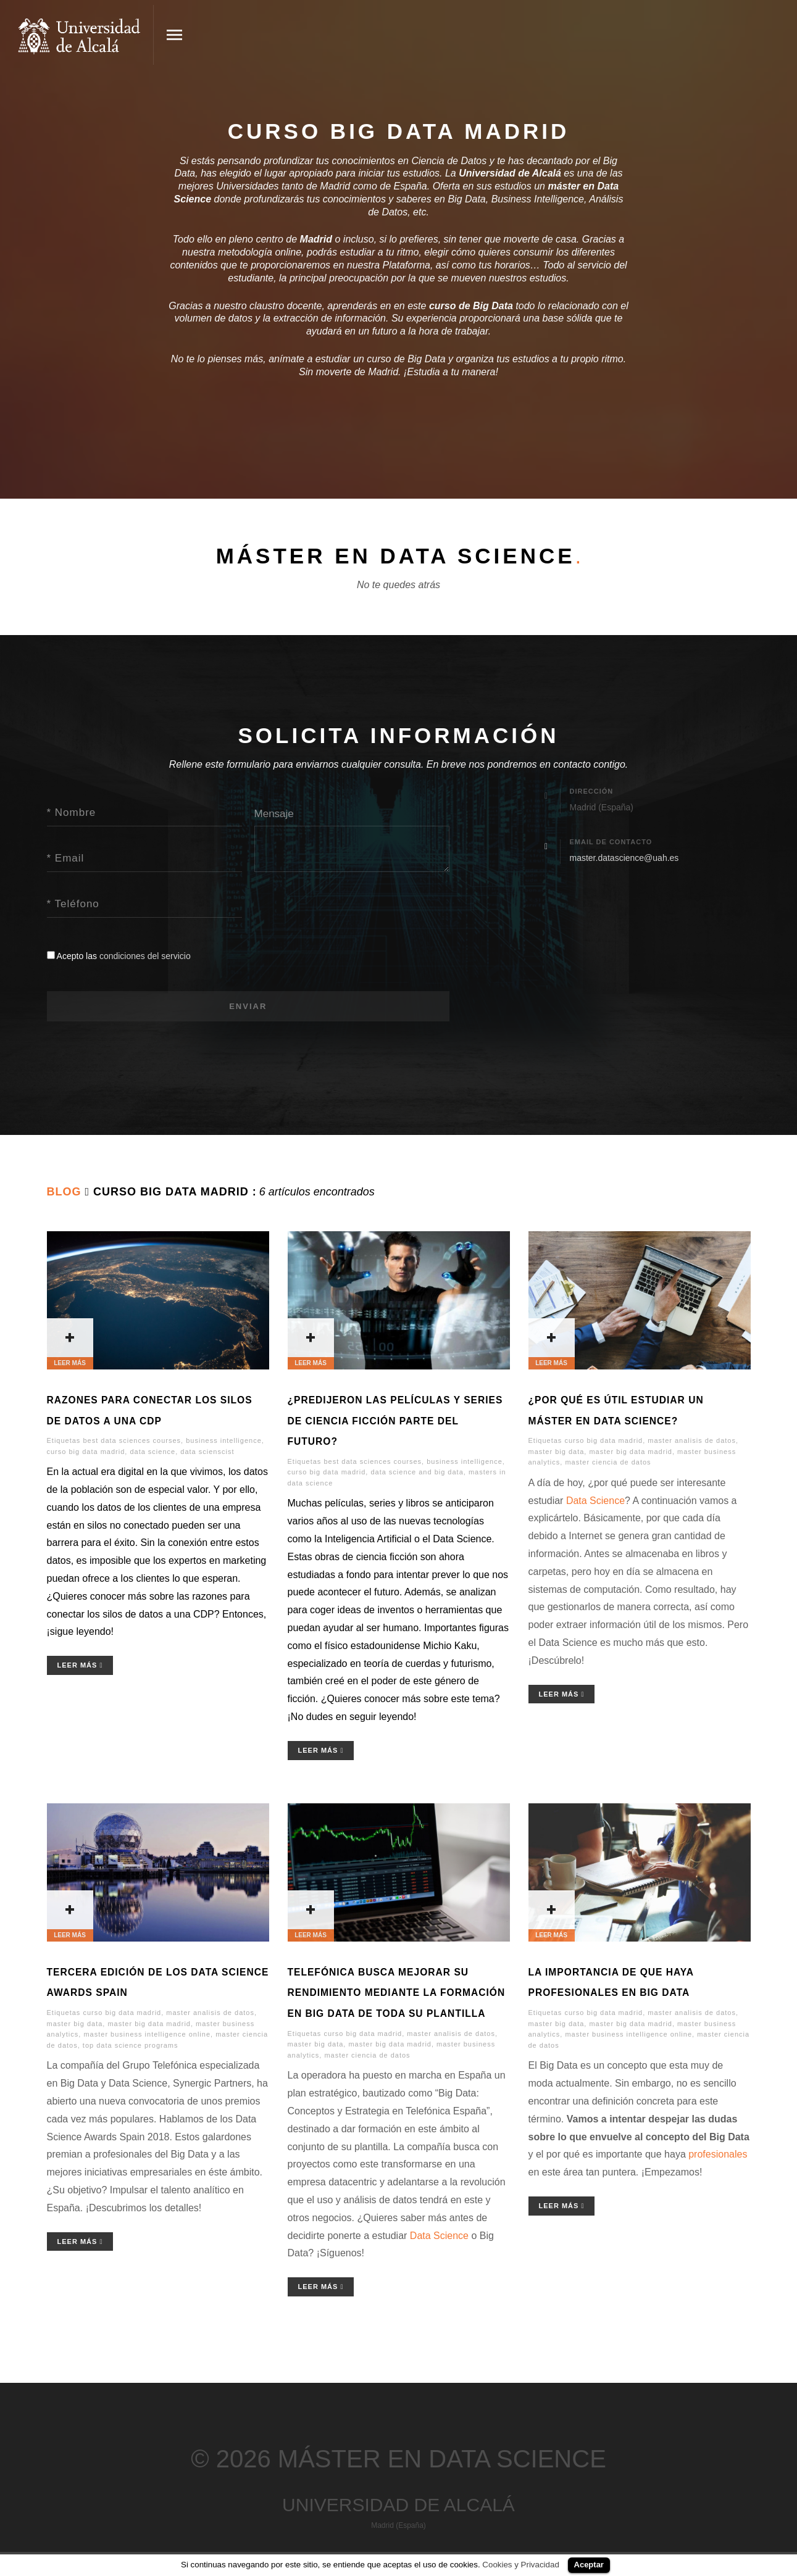 This screenshot has height=2576, width=797. What do you see at coordinates (395, 1422) in the screenshot?
I see `¿Predijeron las películas y series de ciencia ficción parte del futuro?` at bounding box center [395, 1422].